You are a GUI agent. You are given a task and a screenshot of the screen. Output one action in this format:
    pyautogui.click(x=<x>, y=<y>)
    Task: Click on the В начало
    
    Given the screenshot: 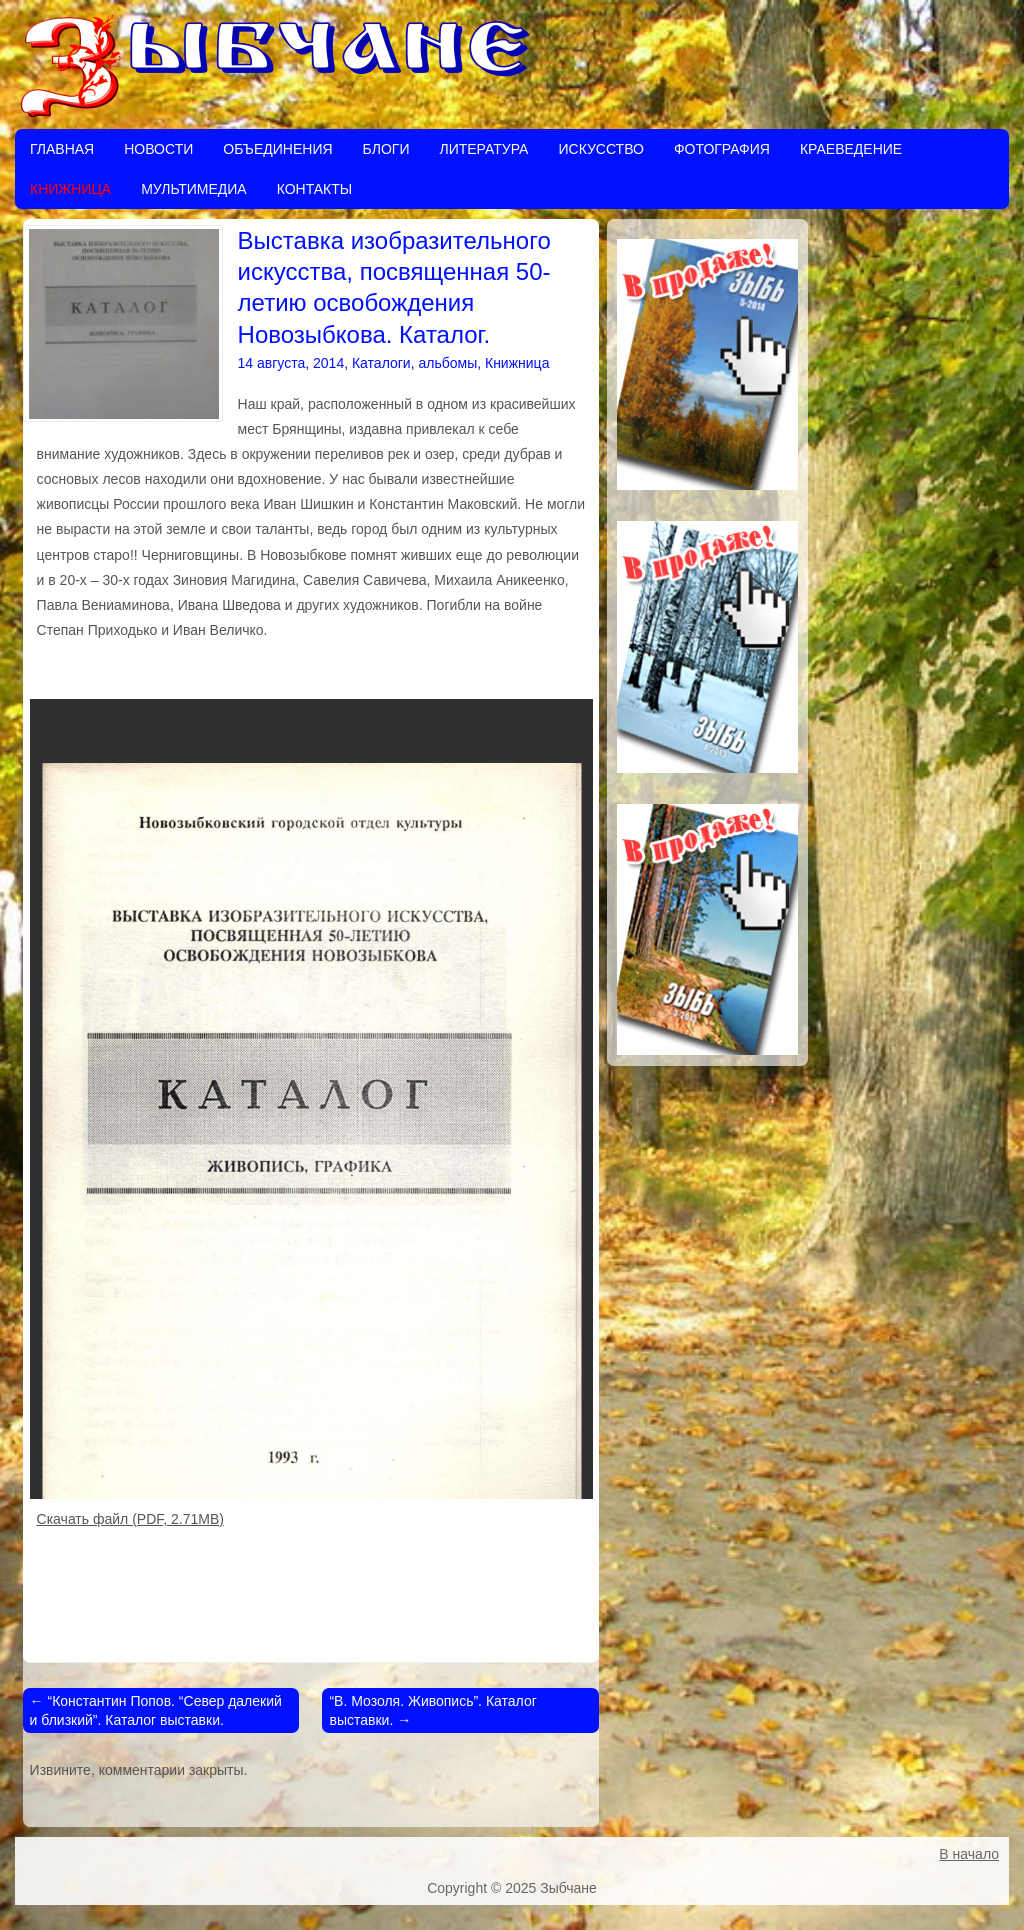 What is the action you would take?
    pyautogui.click(x=969, y=1854)
    